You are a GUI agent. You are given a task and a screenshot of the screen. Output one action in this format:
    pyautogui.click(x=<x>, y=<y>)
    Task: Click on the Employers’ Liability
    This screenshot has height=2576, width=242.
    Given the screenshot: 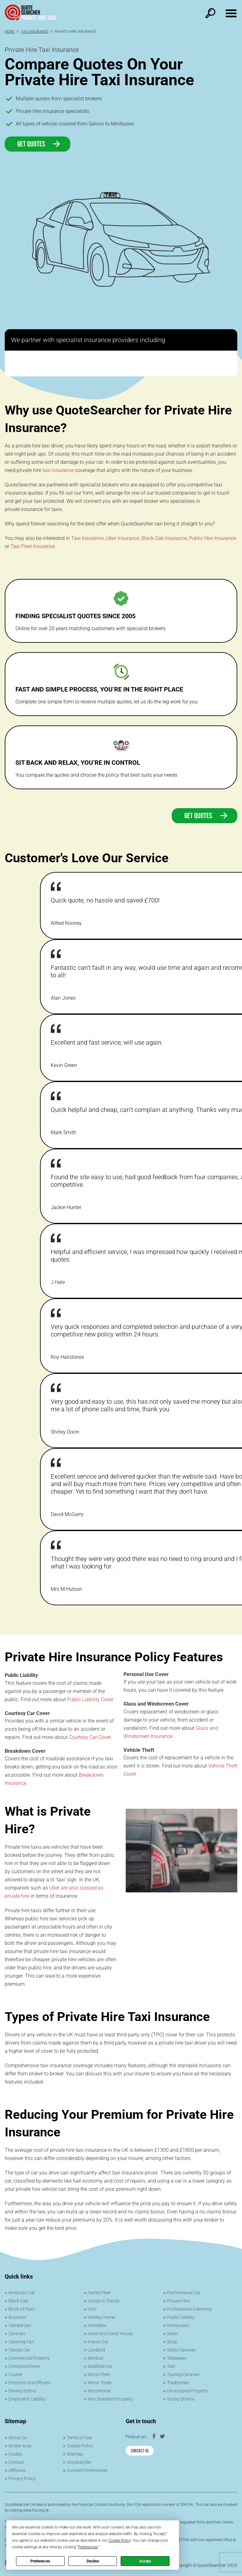 What is the action you would take?
    pyautogui.click(x=27, y=2398)
    